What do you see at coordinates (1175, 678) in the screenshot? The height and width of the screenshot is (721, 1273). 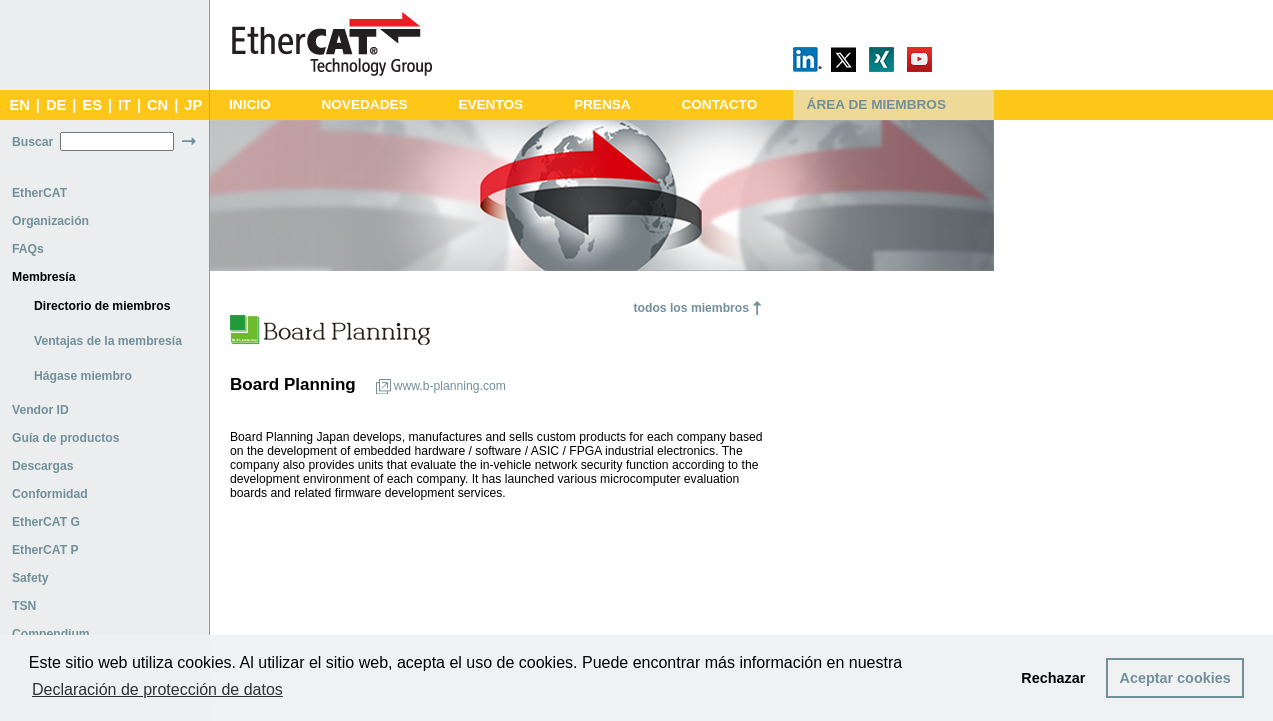 I see `Aceptar cookies [button]` at bounding box center [1175, 678].